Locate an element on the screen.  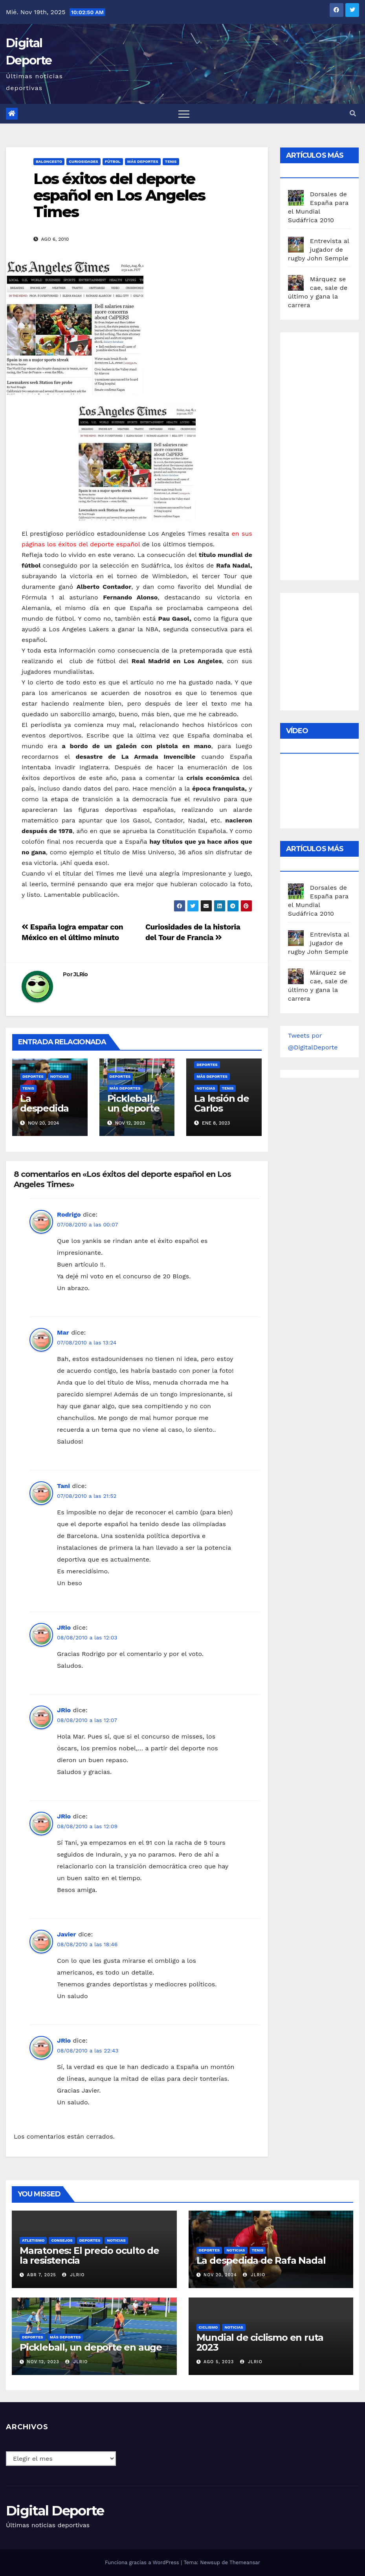
Digital Deporte is located at coordinates (55, 2510).